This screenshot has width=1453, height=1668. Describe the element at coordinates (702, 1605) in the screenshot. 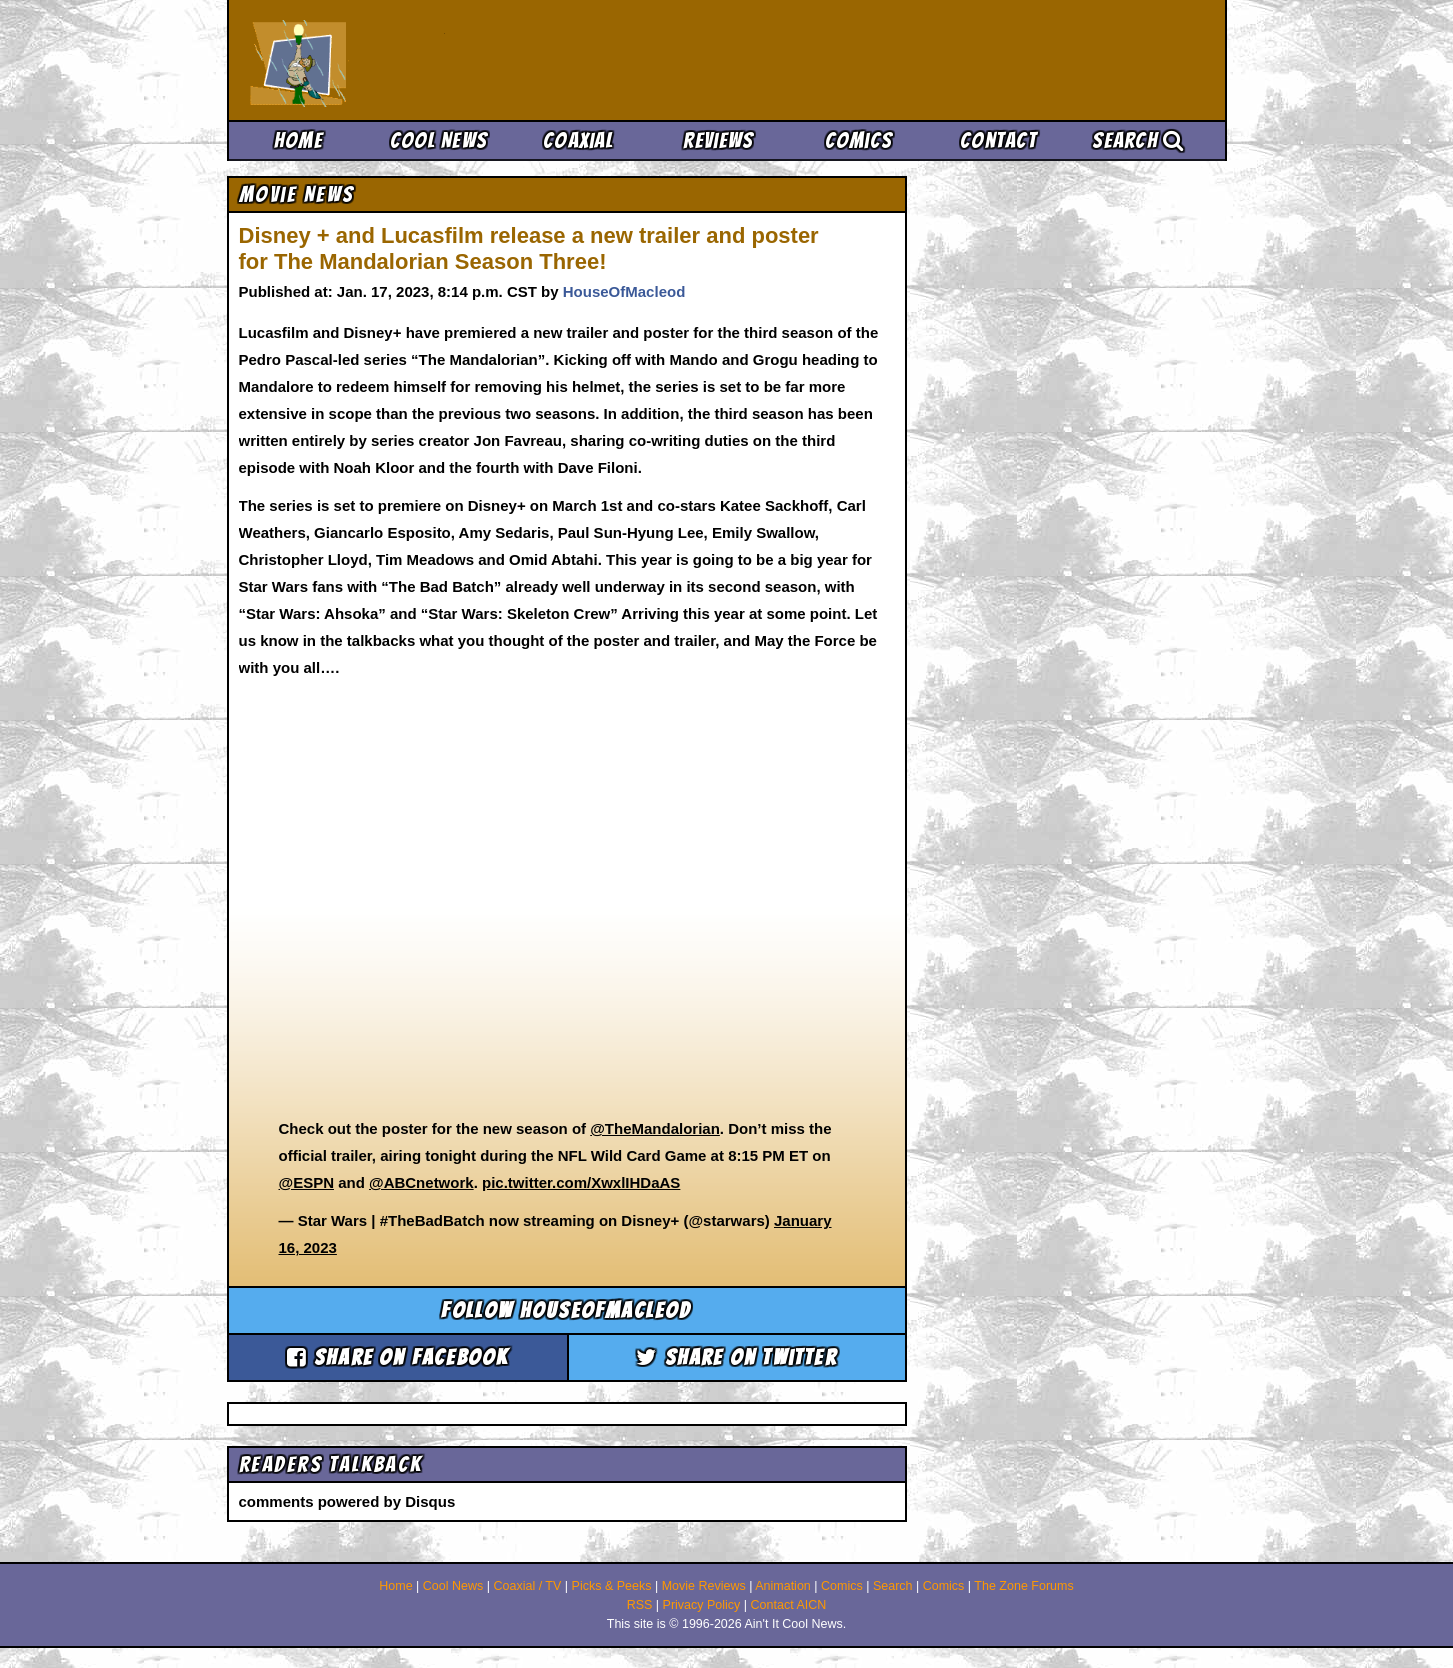

I see `Privacy Policy` at that location.